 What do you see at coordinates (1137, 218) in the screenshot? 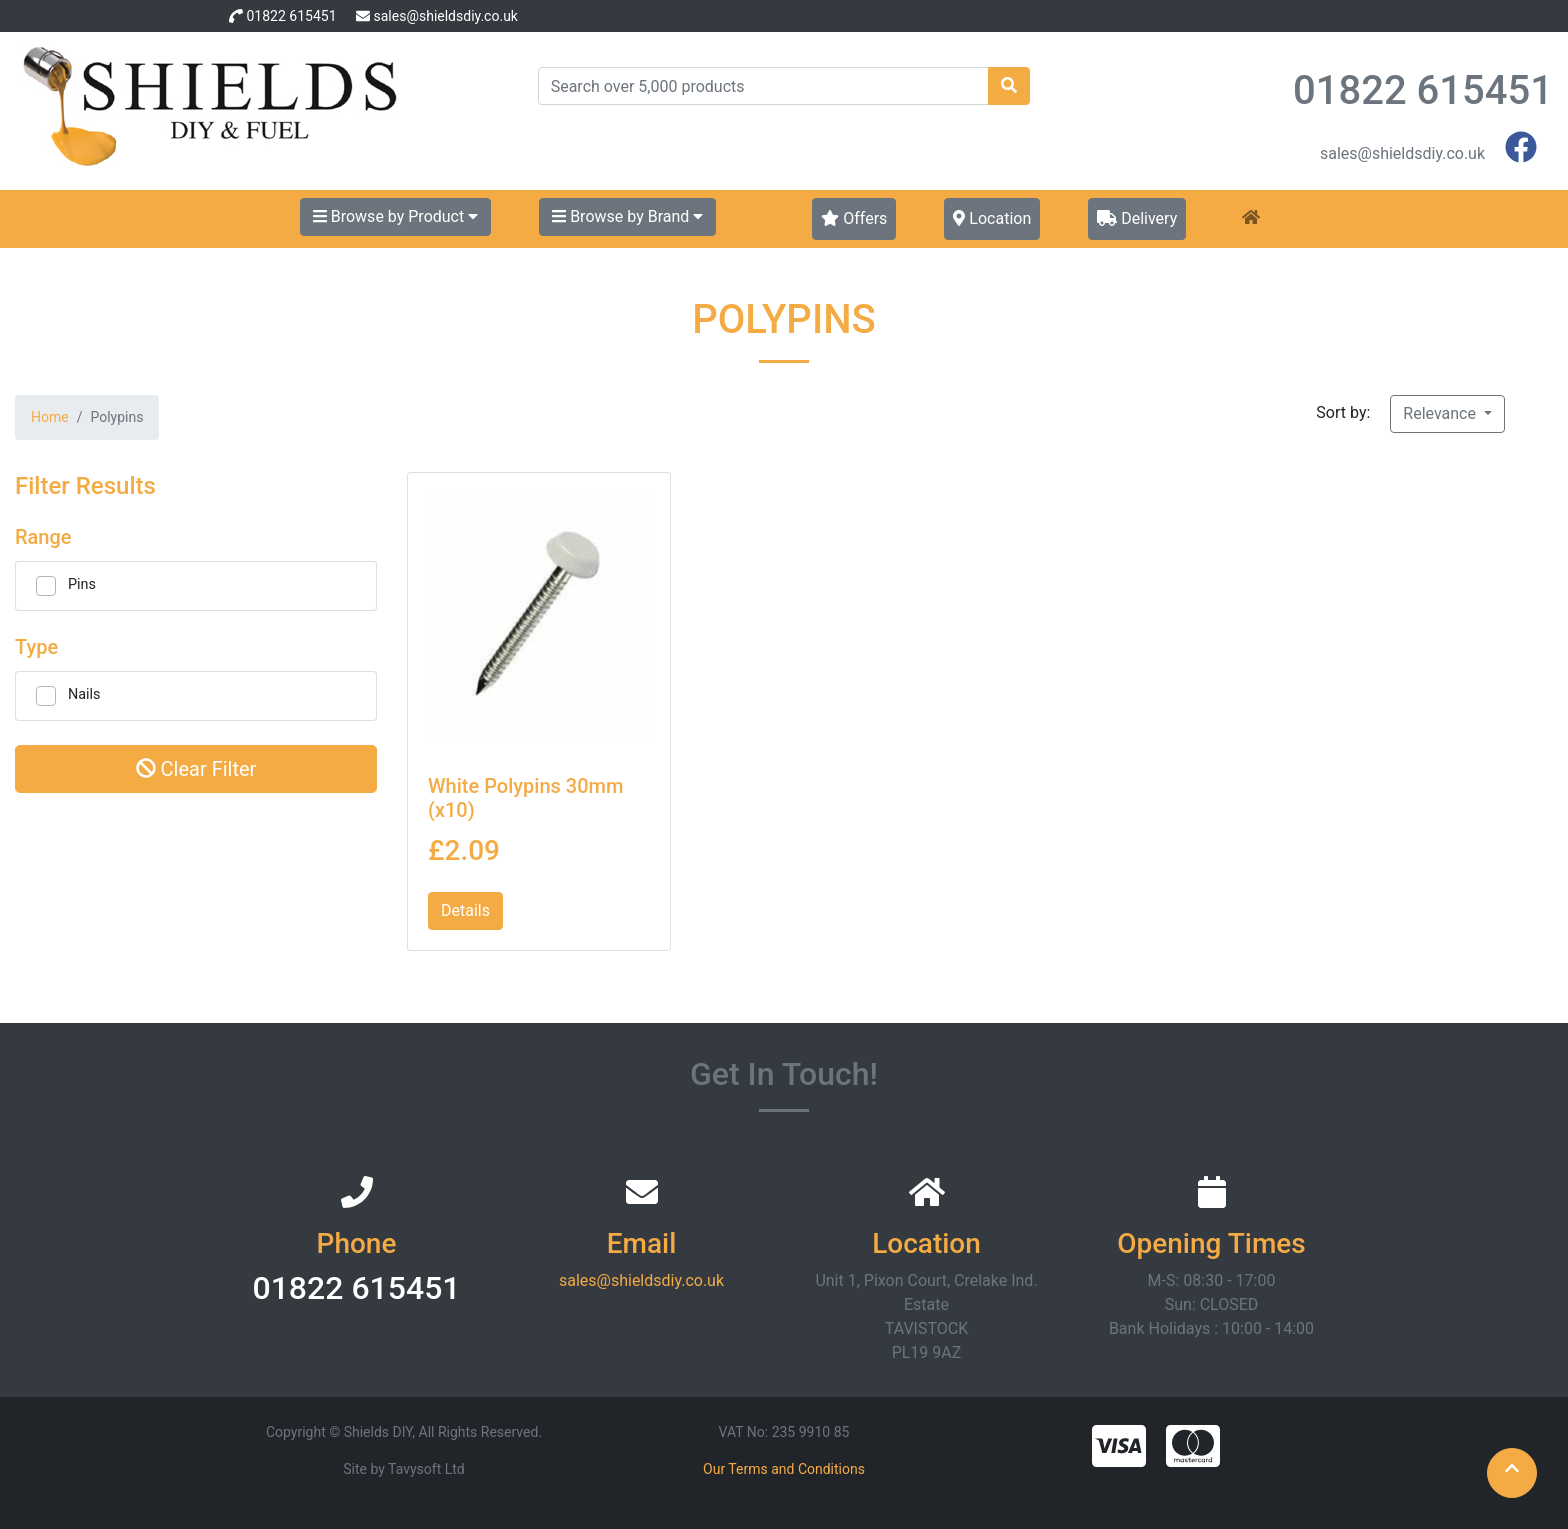
I see `Delivery` at bounding box center [1137, 218].